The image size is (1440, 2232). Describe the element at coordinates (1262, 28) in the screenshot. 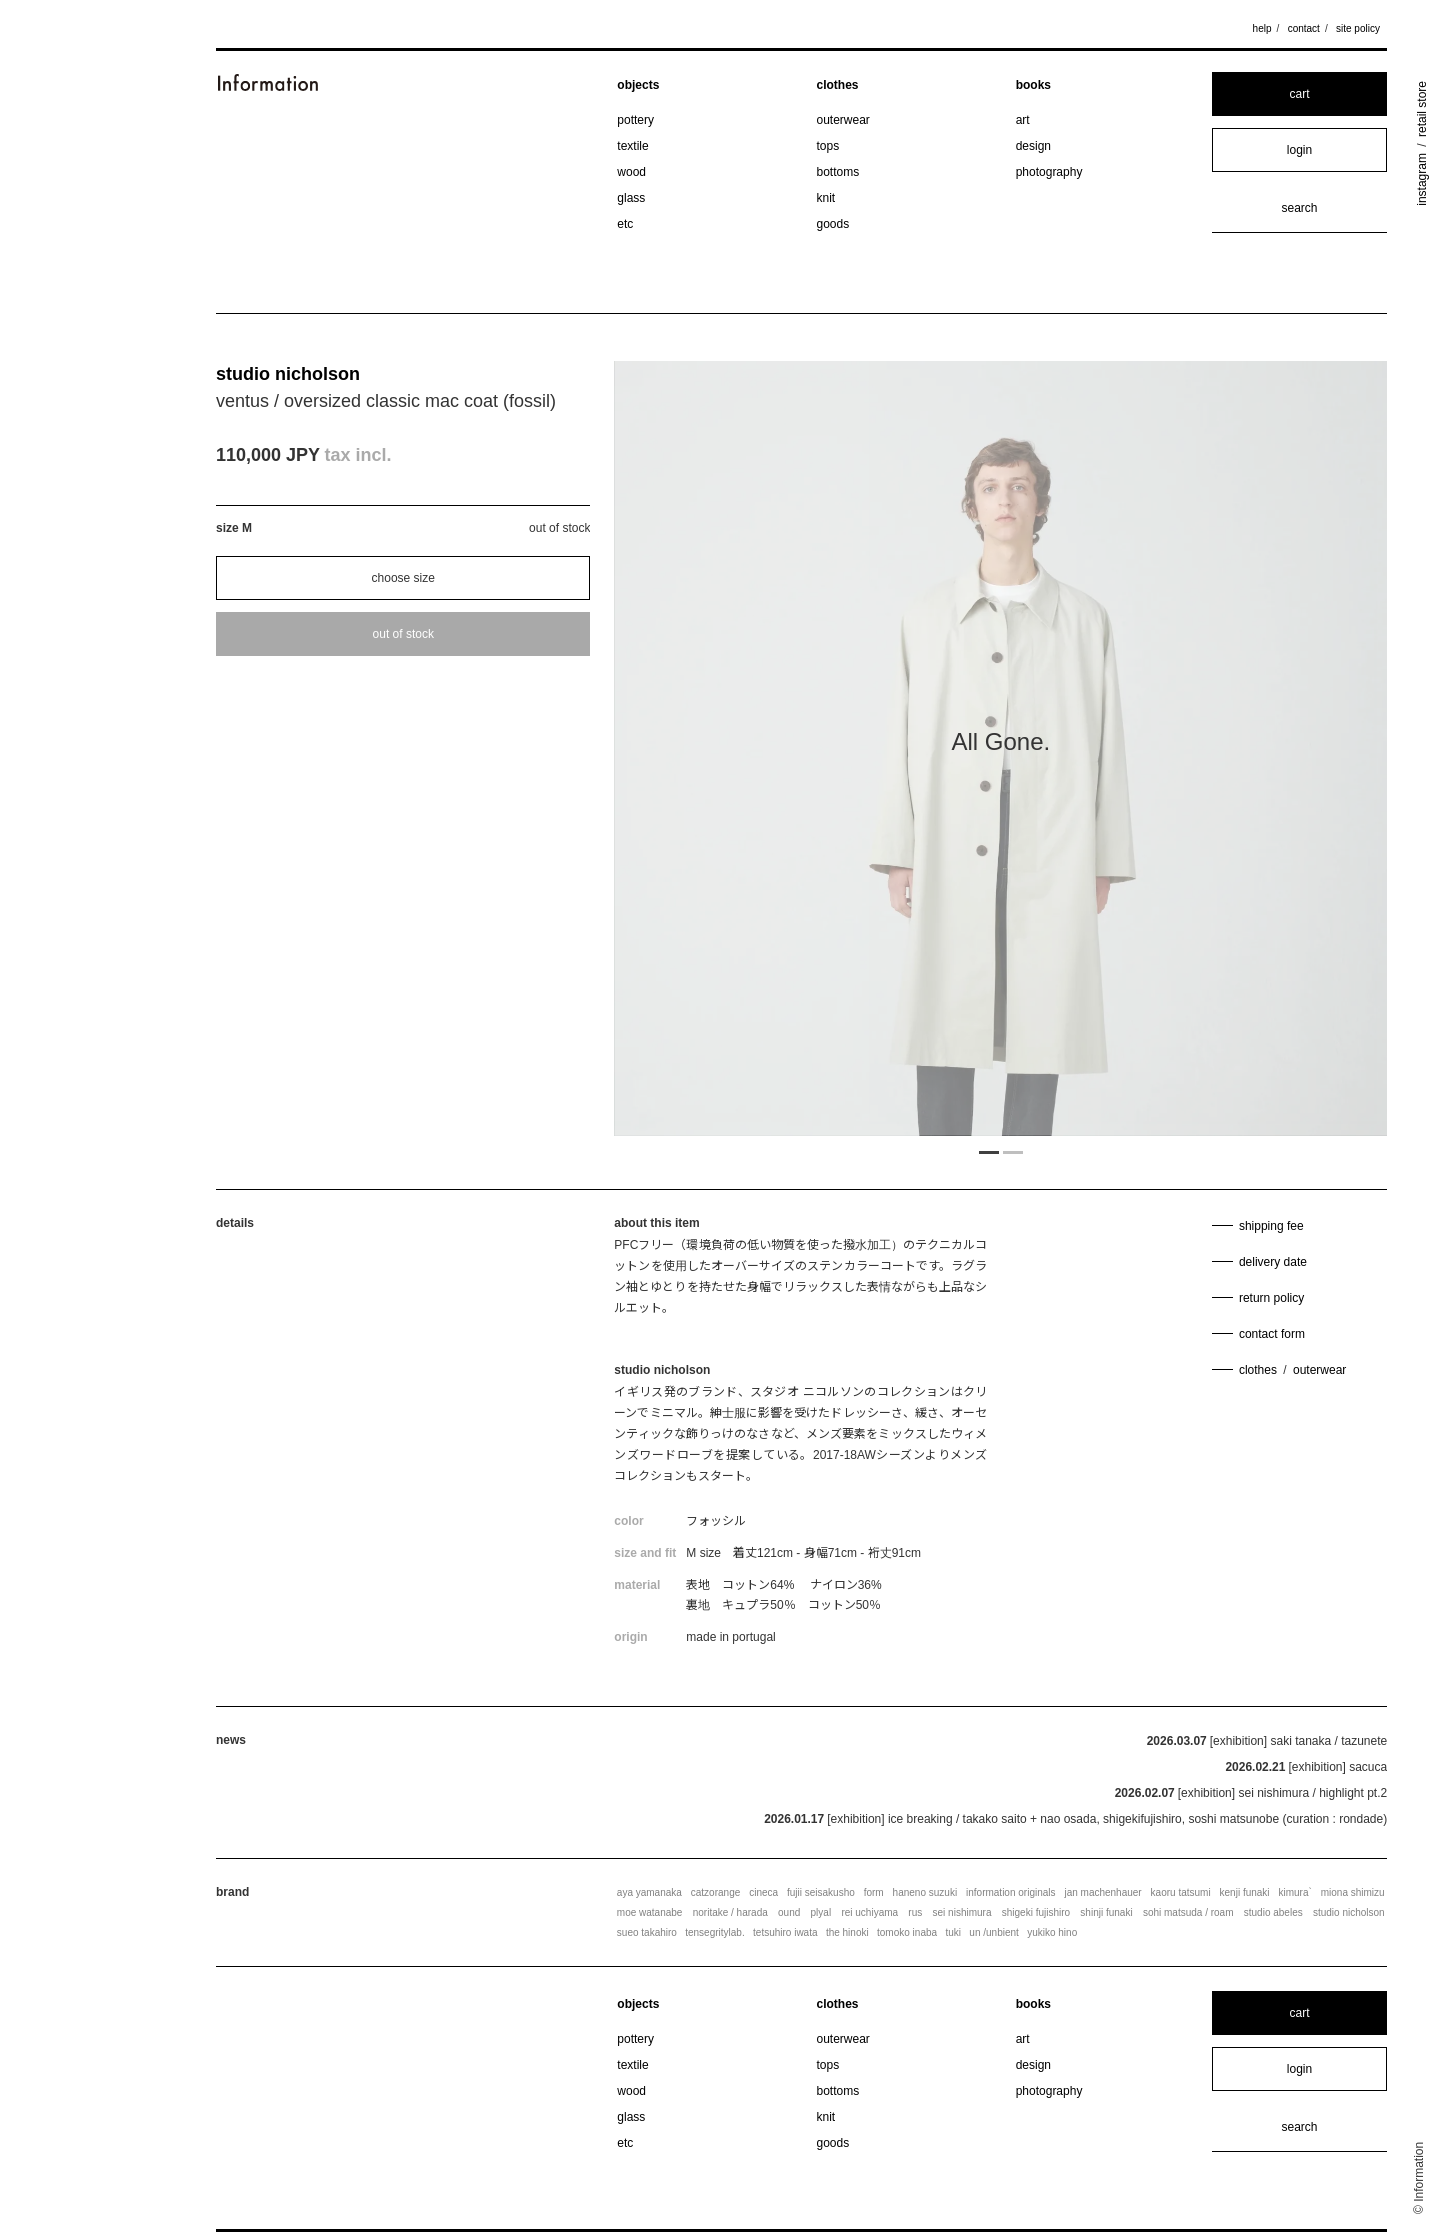

I see `help` at that location.